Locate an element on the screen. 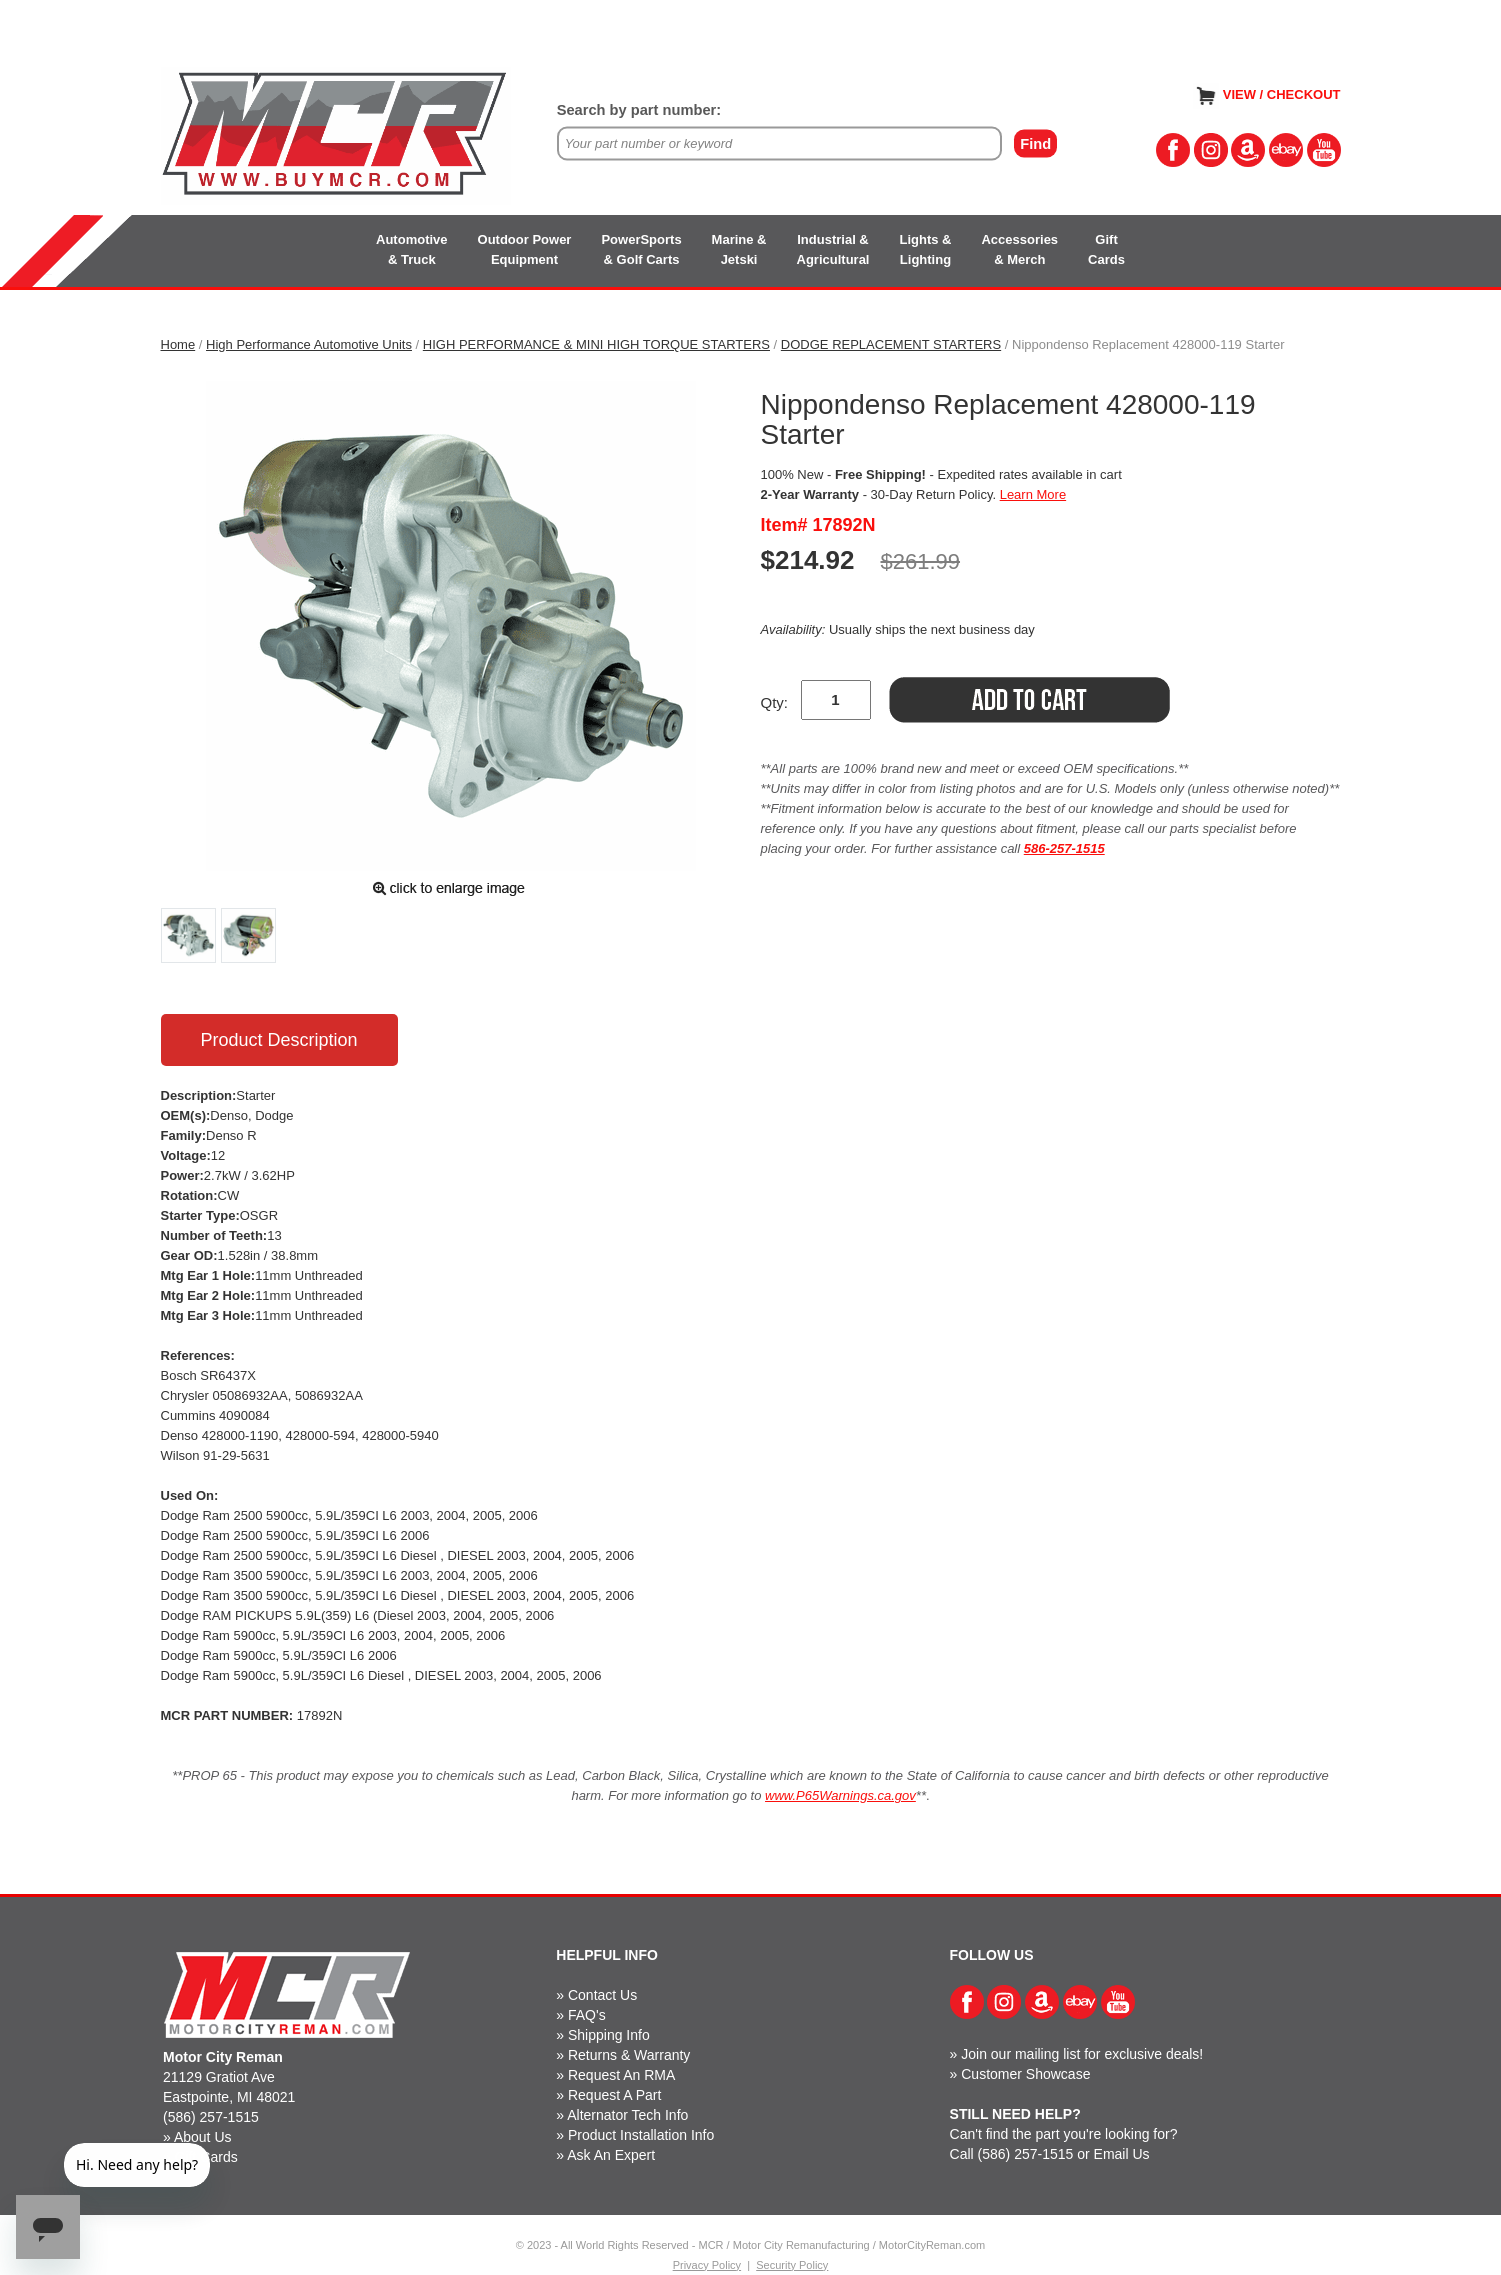 This screenshot has height=2275, width=1501. Qty: is located at coordinates (775, 702).